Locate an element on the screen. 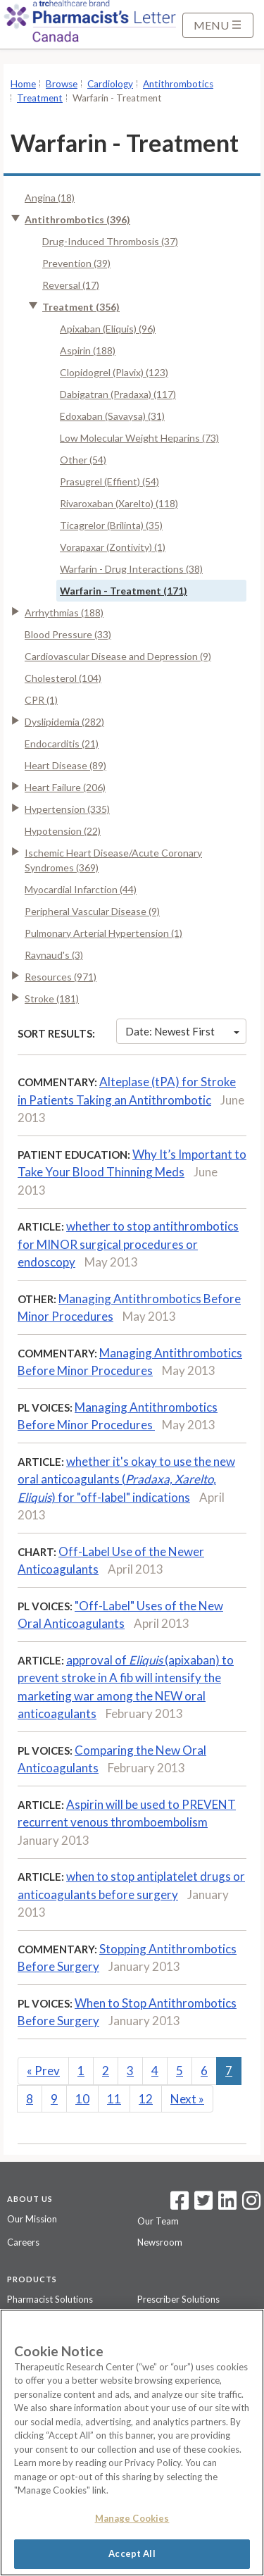  Endocarditis (21) is located at coordinates (62, 743).